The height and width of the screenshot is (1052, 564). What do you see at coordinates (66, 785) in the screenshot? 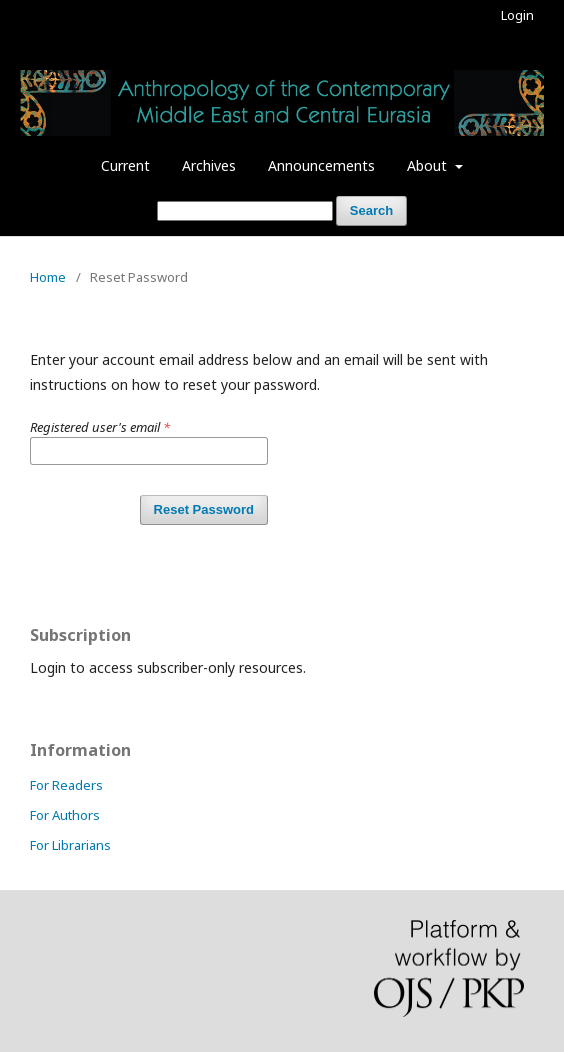
I see `For Readers` at bounding box center [66, 785].